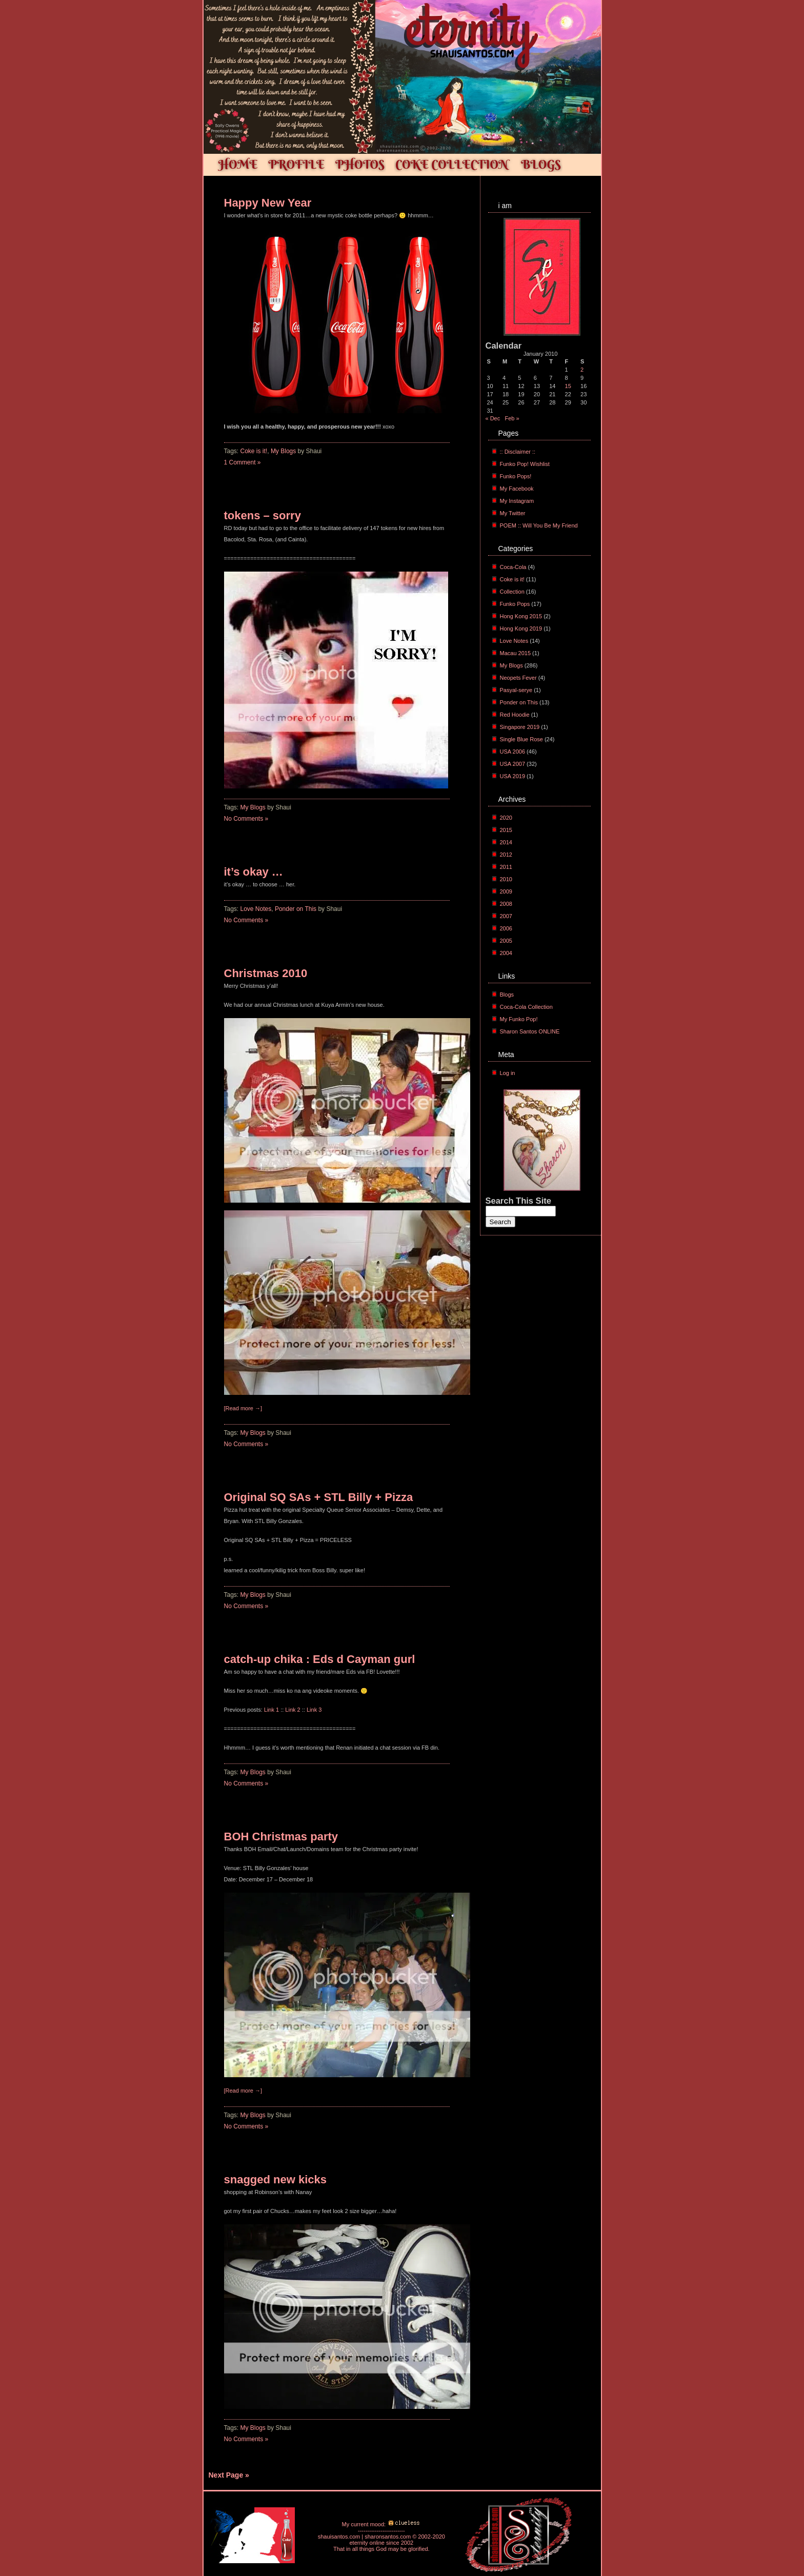 The height and width of the screenshot is (2576, 804). Describe the element at coordinates (229, 2475) in the screenshot. I see `Next Page »` at that location.